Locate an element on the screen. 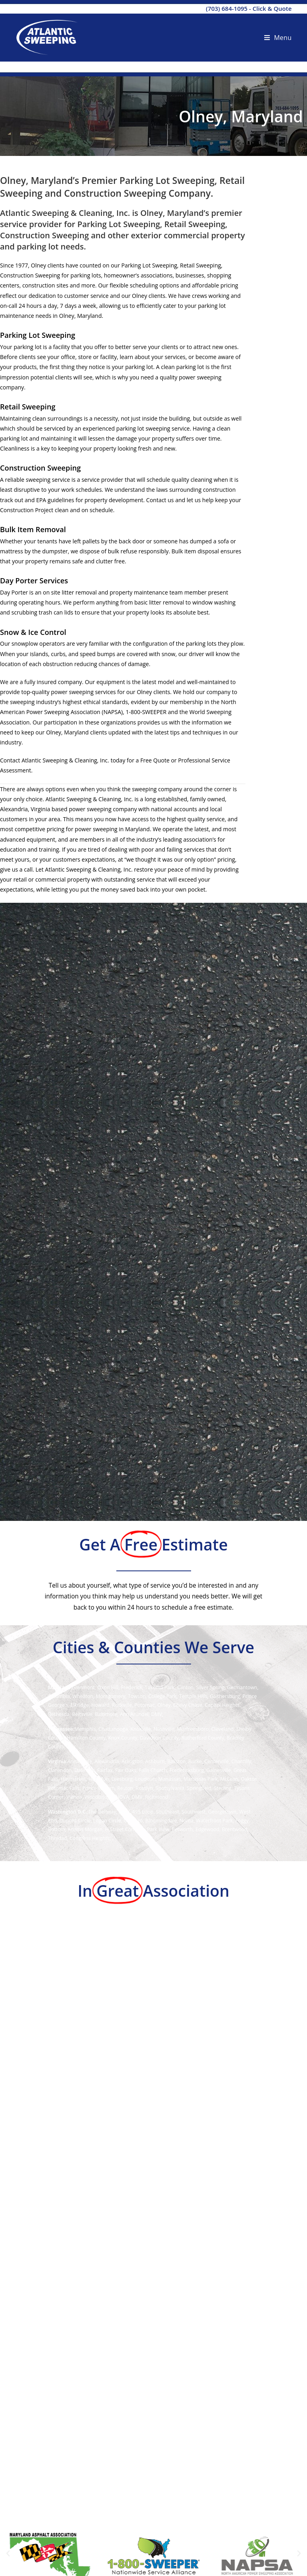  Davidson County is located at coordinates (159, 1737).